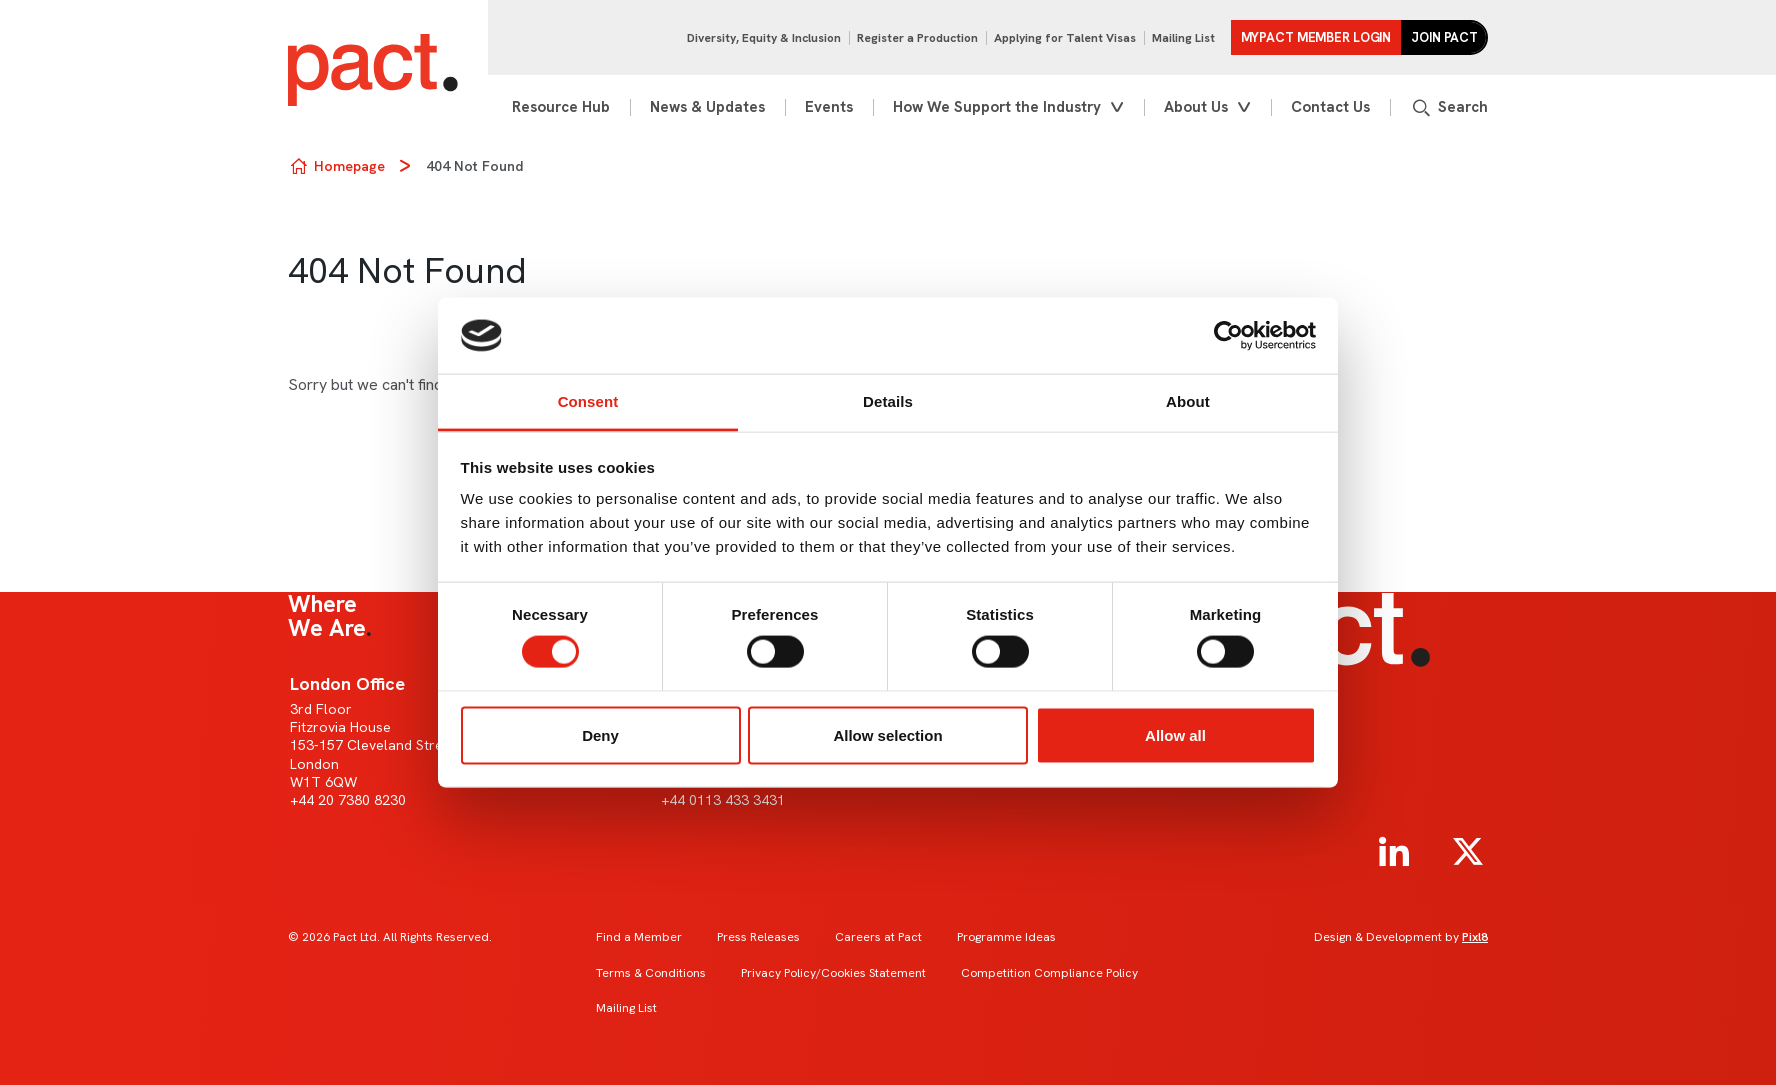 The height and width of the screenshot is (1085, 1776). Describe the element at coordinates (758, 937) in the screenshot. I see `Press Releases` at that location.